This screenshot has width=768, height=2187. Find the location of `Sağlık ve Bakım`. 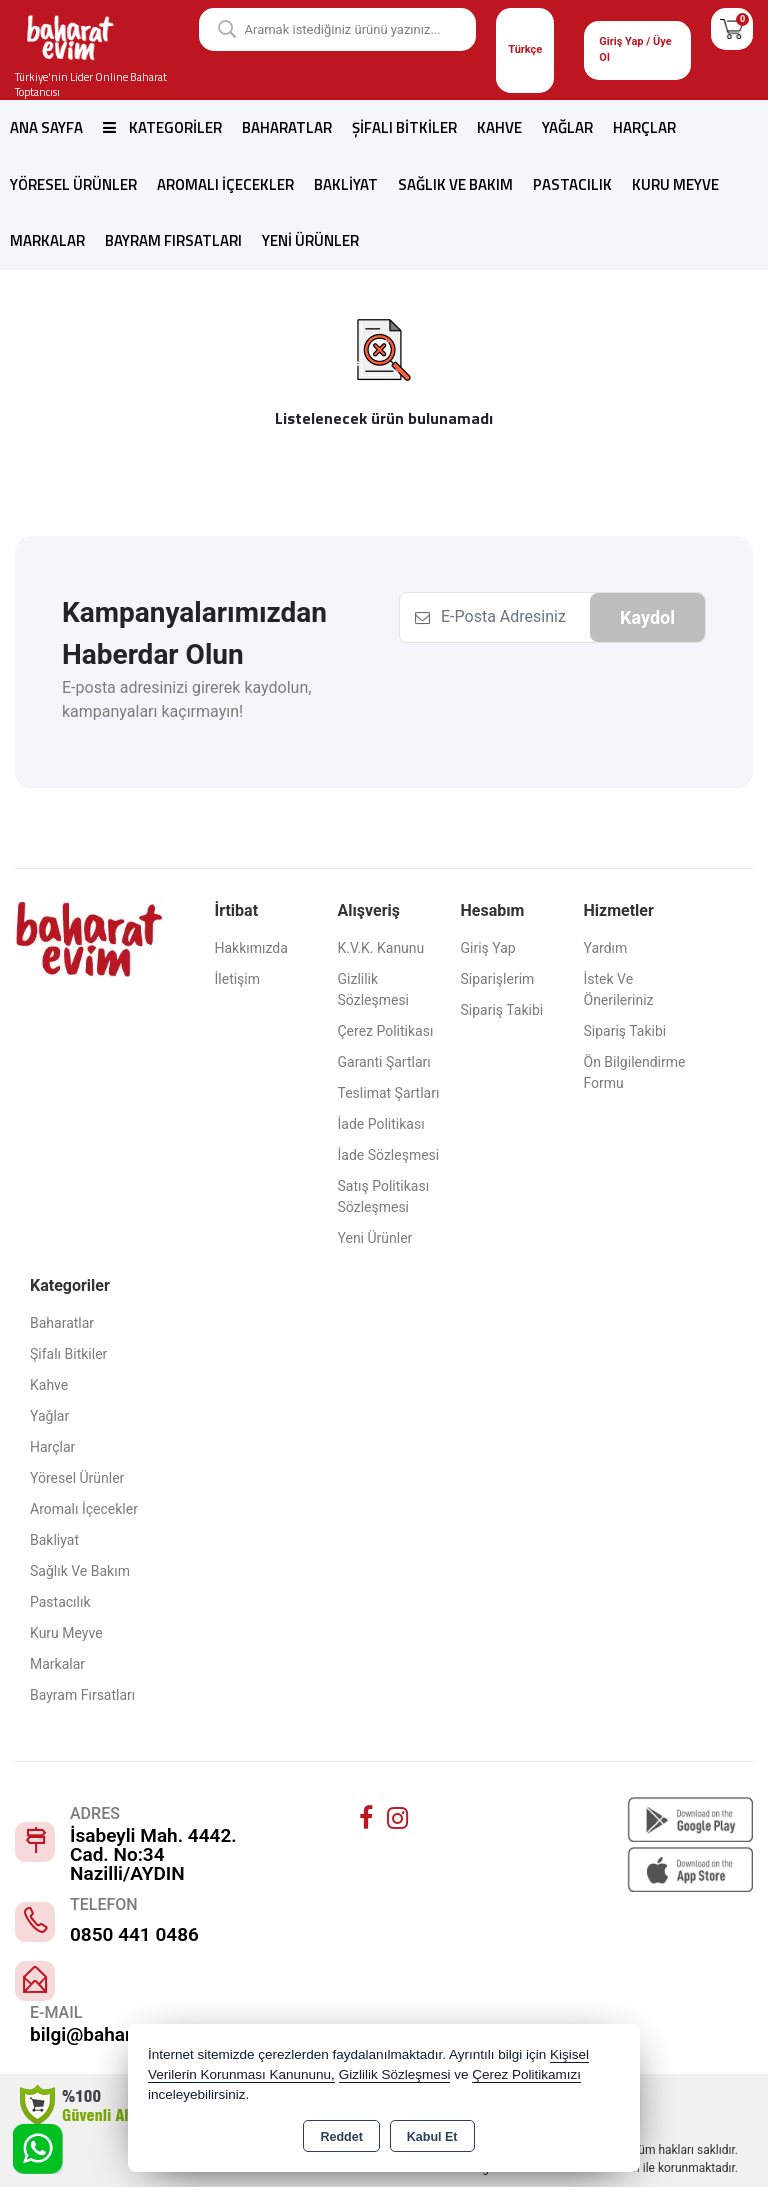

Sağlık ve Bakım is located at coordinates (455, 184).